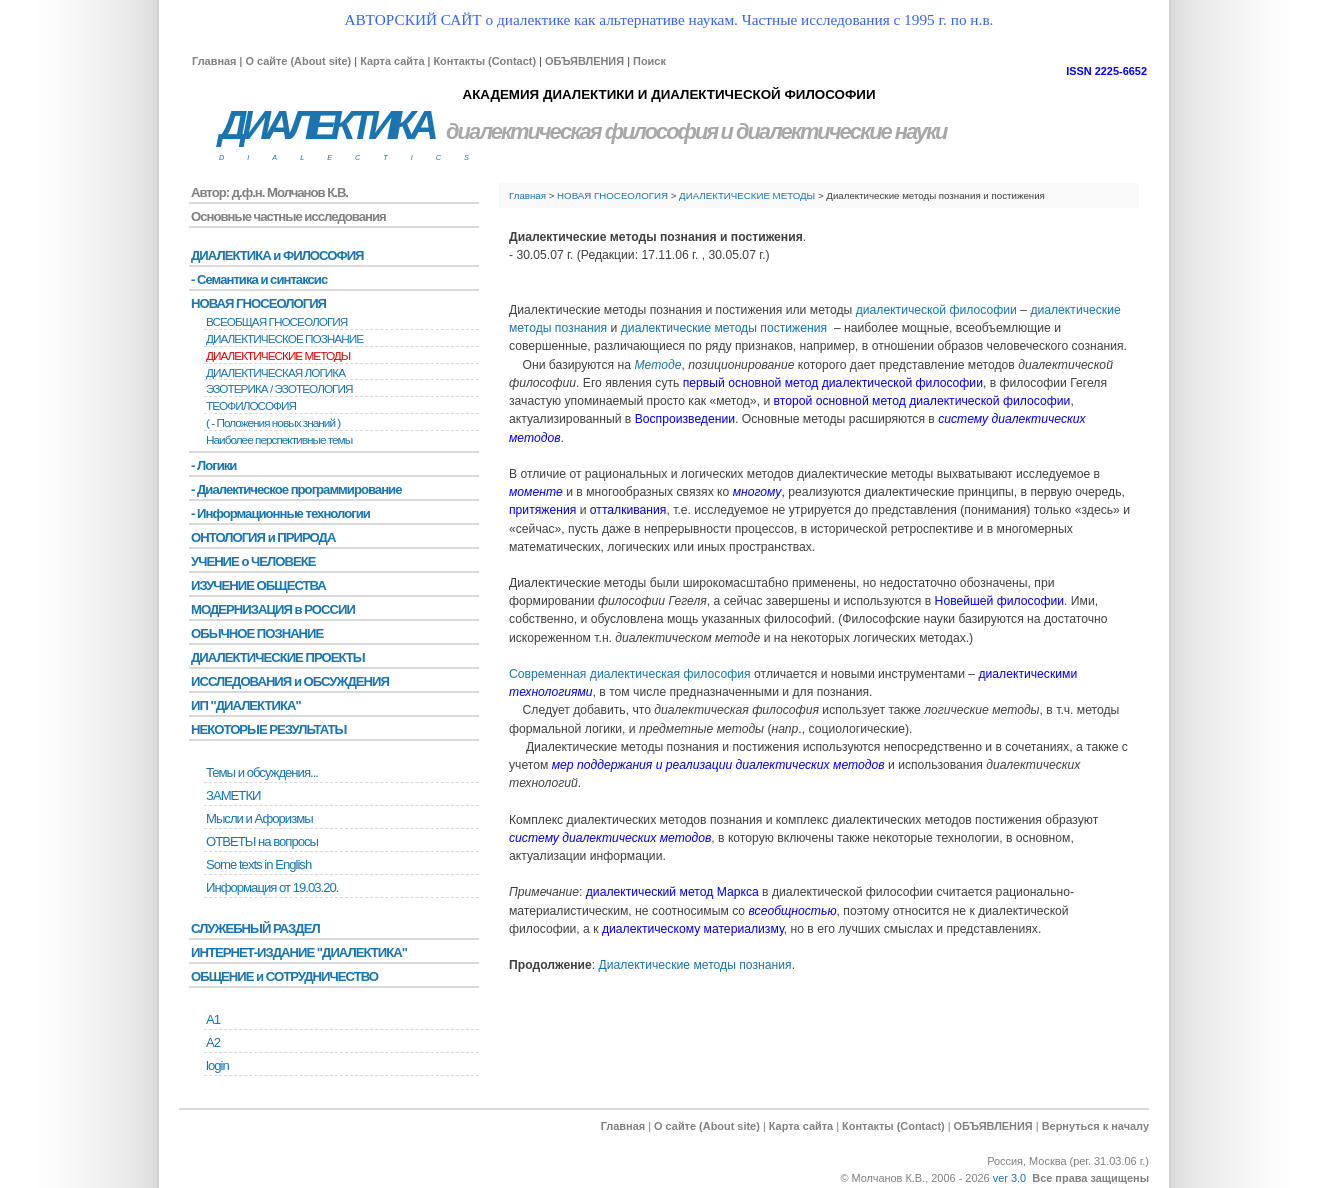 The height and width of the screenshot is (1188, 1328). What do you see at coordinates (258, 585) in the screenshot?
I see `ИЗУЧЕНИЕ ОБЩЕСТВА` at bounding box center [258, 585].